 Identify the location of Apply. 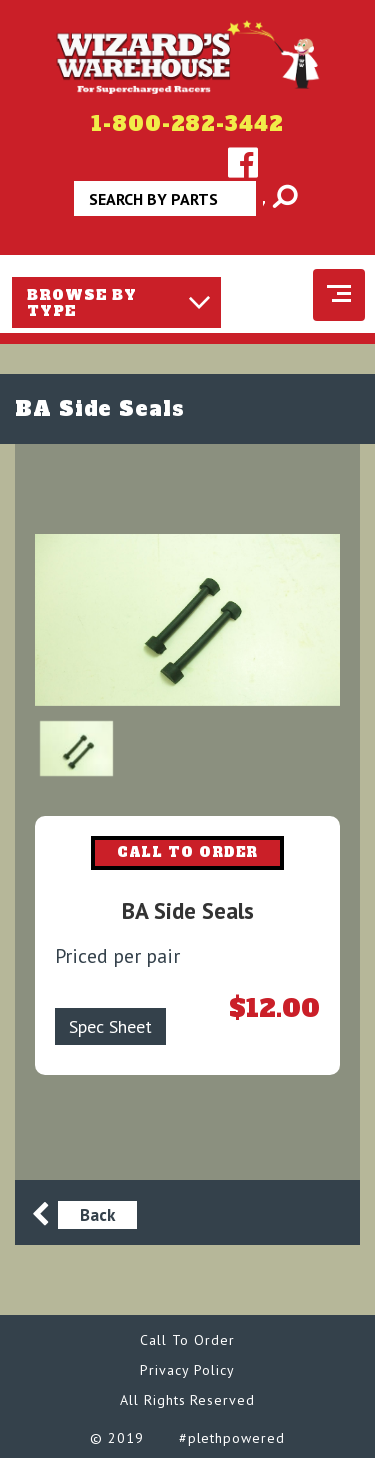
(265, 205).